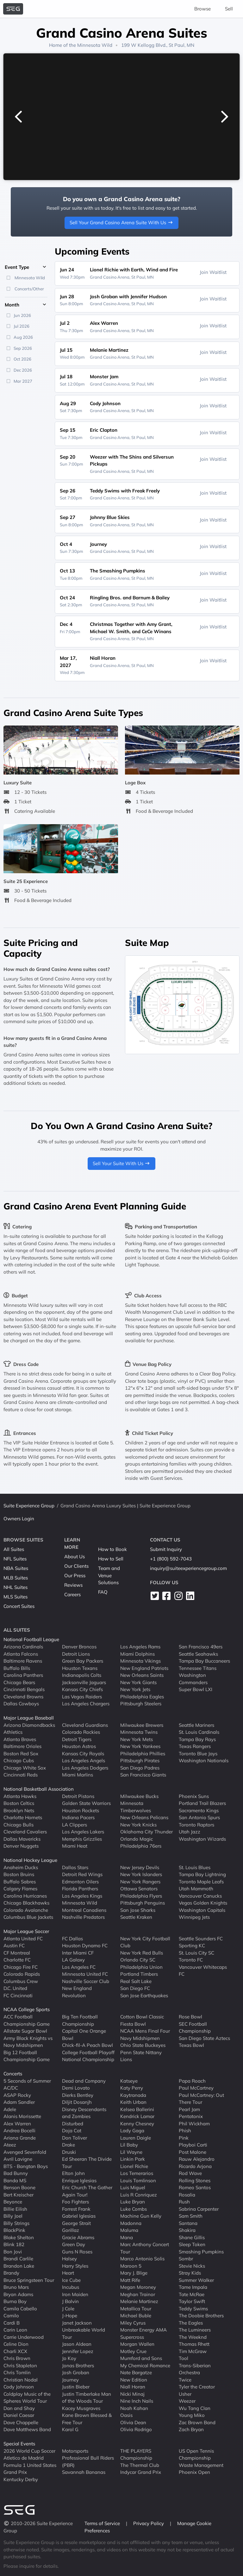  What do you see at coordinates (185, 2131) in the screenshot?
I see `Phish` at bounding box center [185, 2131].